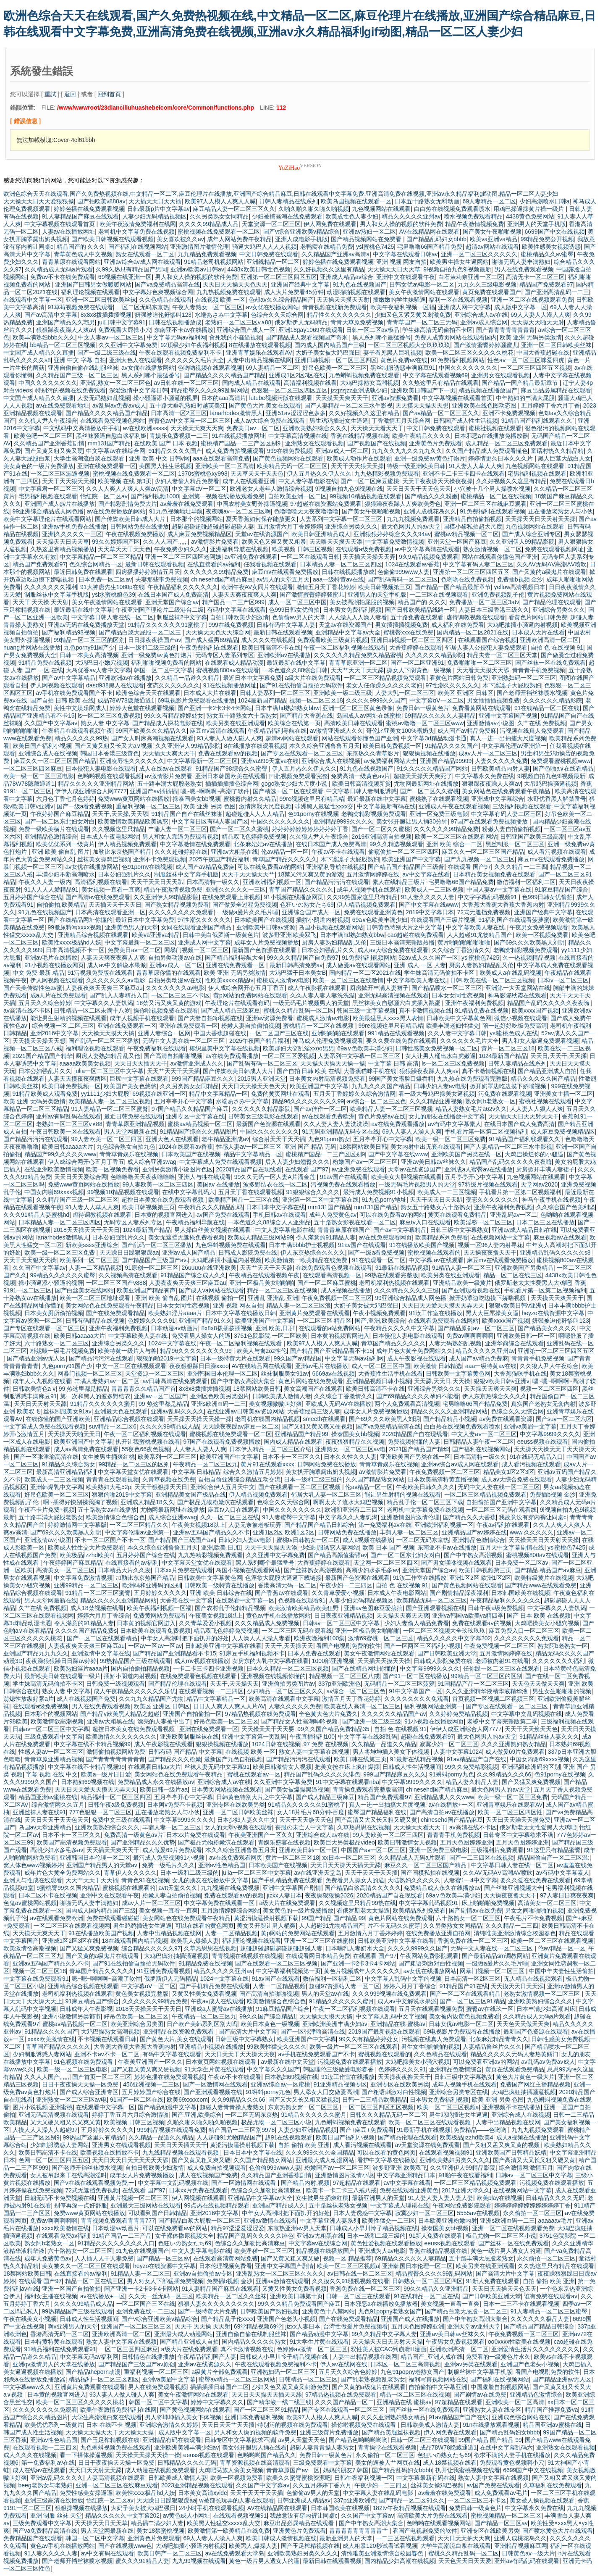 The height and width of the screenshot is (2576, 600). I want to click on 美女内射中出无套在线观看, so click(425, 1146).